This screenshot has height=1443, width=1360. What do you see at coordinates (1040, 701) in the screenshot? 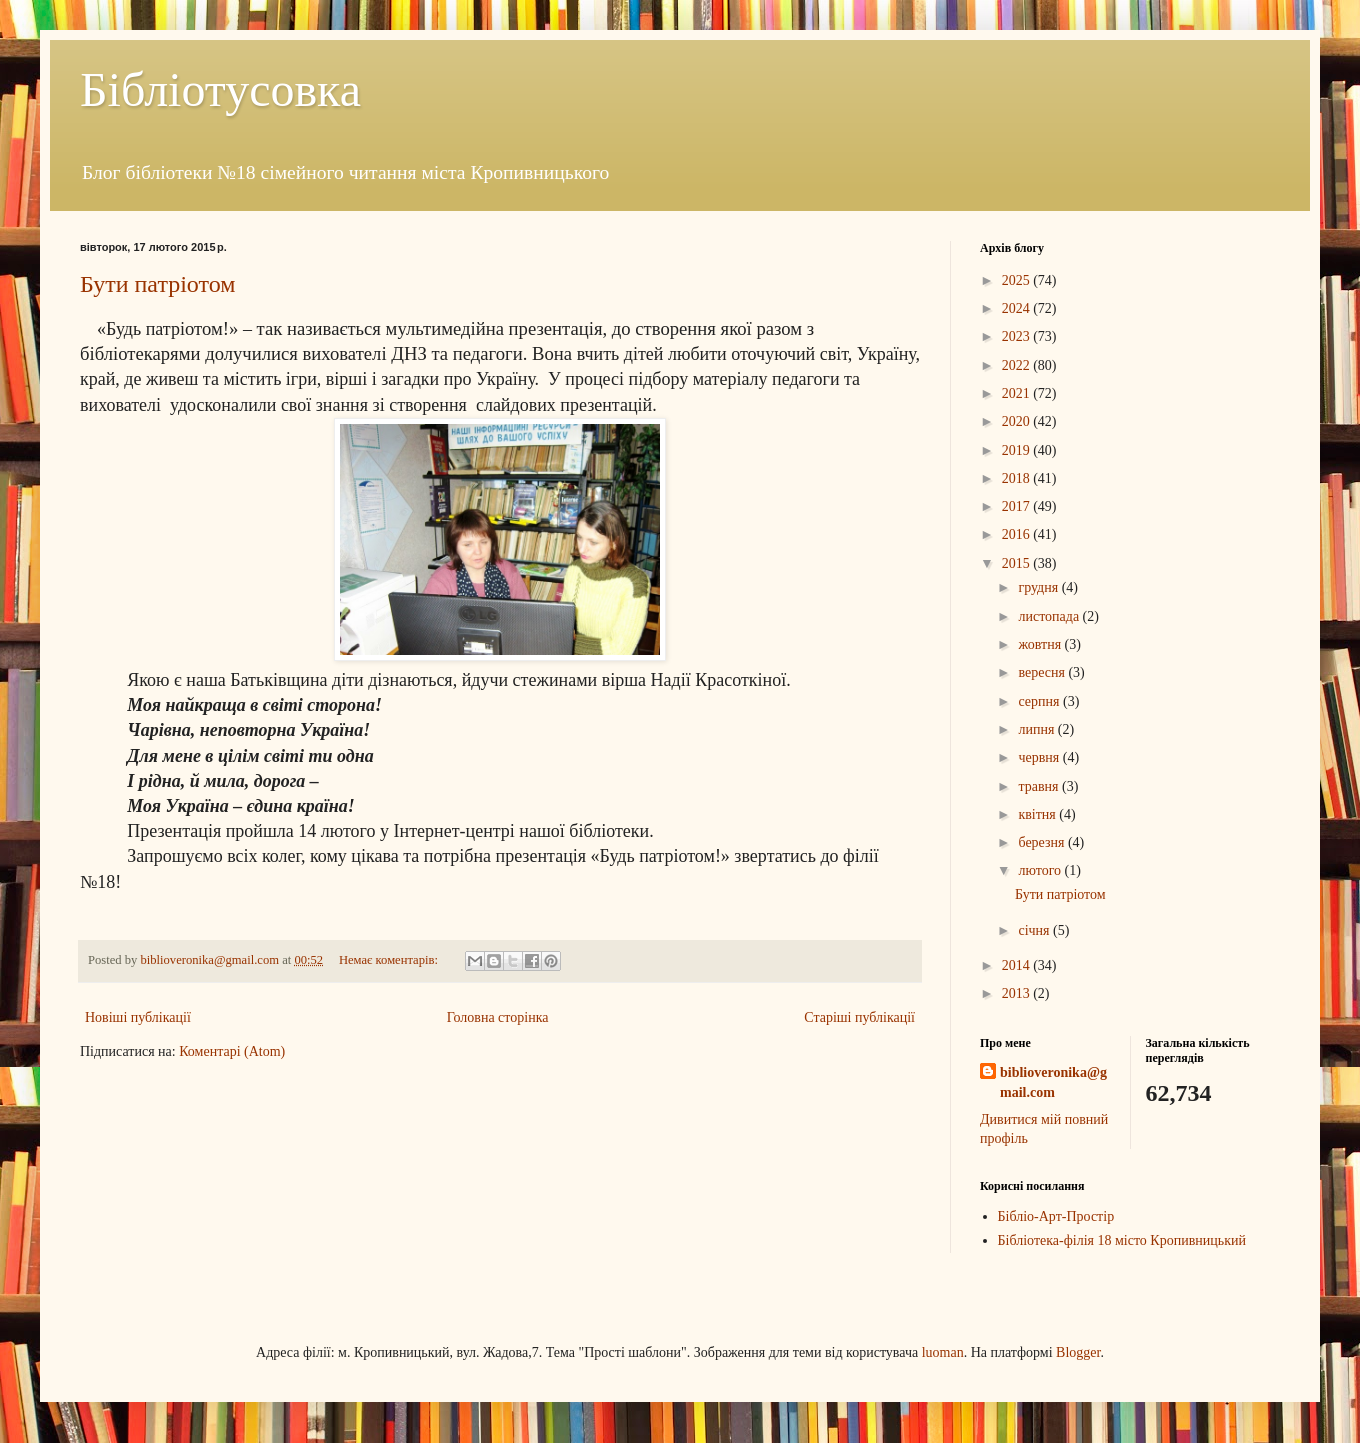
I see `серпня` at bounding box center [1040, 701].